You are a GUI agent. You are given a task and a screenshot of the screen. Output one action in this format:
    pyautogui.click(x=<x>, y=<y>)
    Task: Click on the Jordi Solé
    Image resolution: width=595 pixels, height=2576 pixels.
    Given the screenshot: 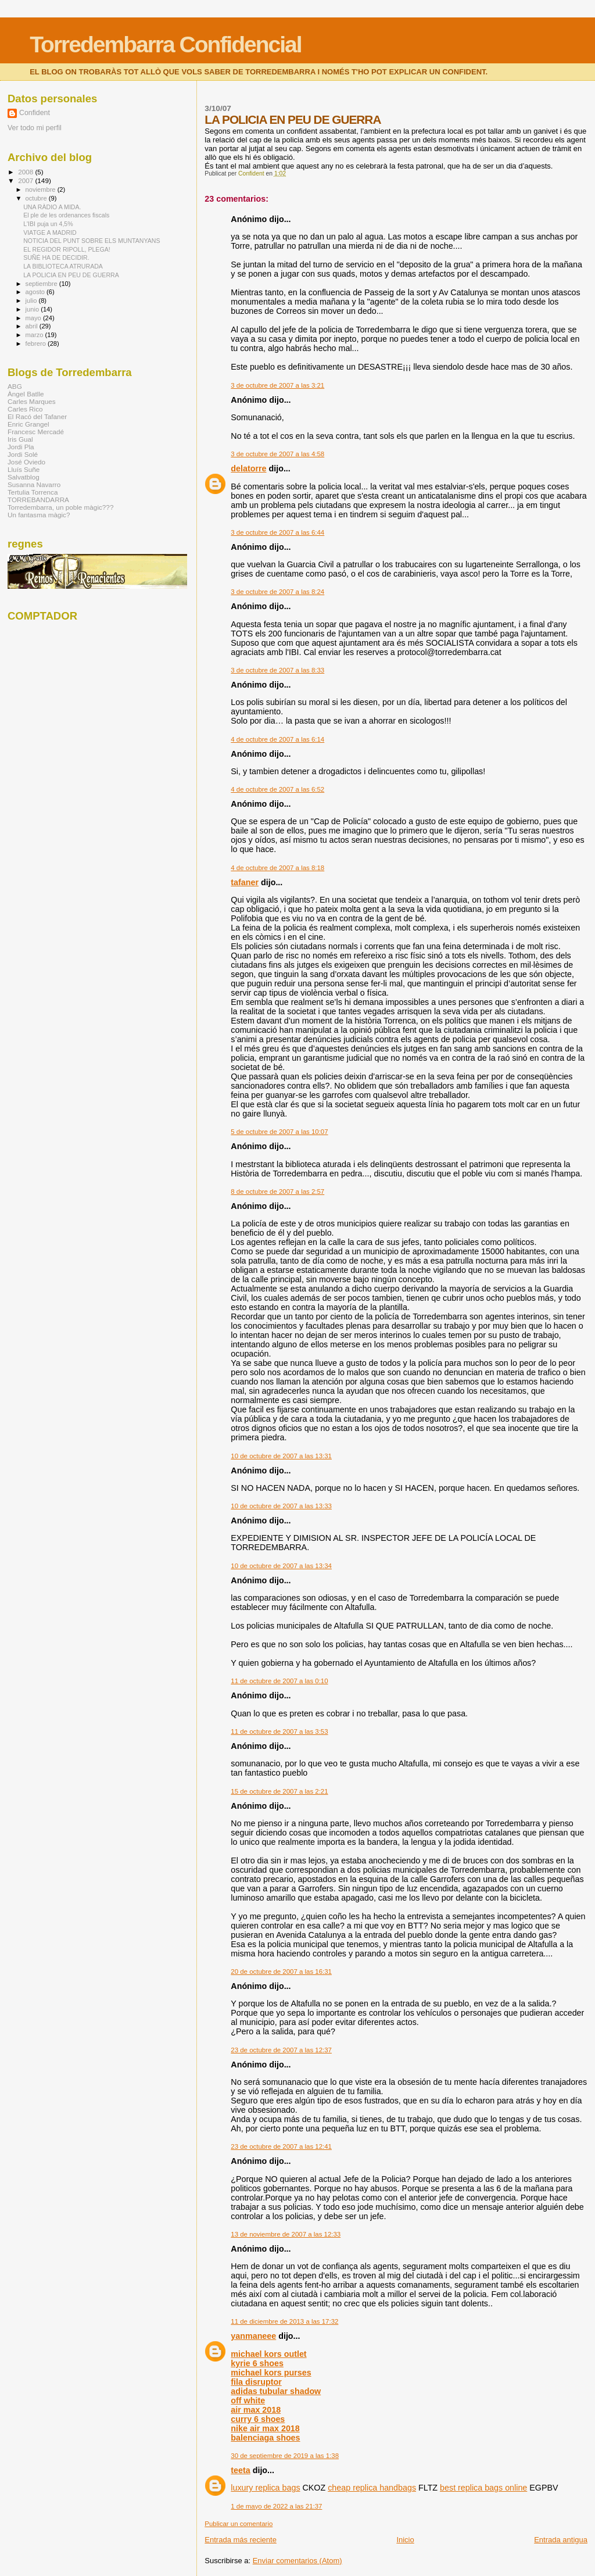 What is the action you would take?
    pyautogui.click(x=23, y=454)
    